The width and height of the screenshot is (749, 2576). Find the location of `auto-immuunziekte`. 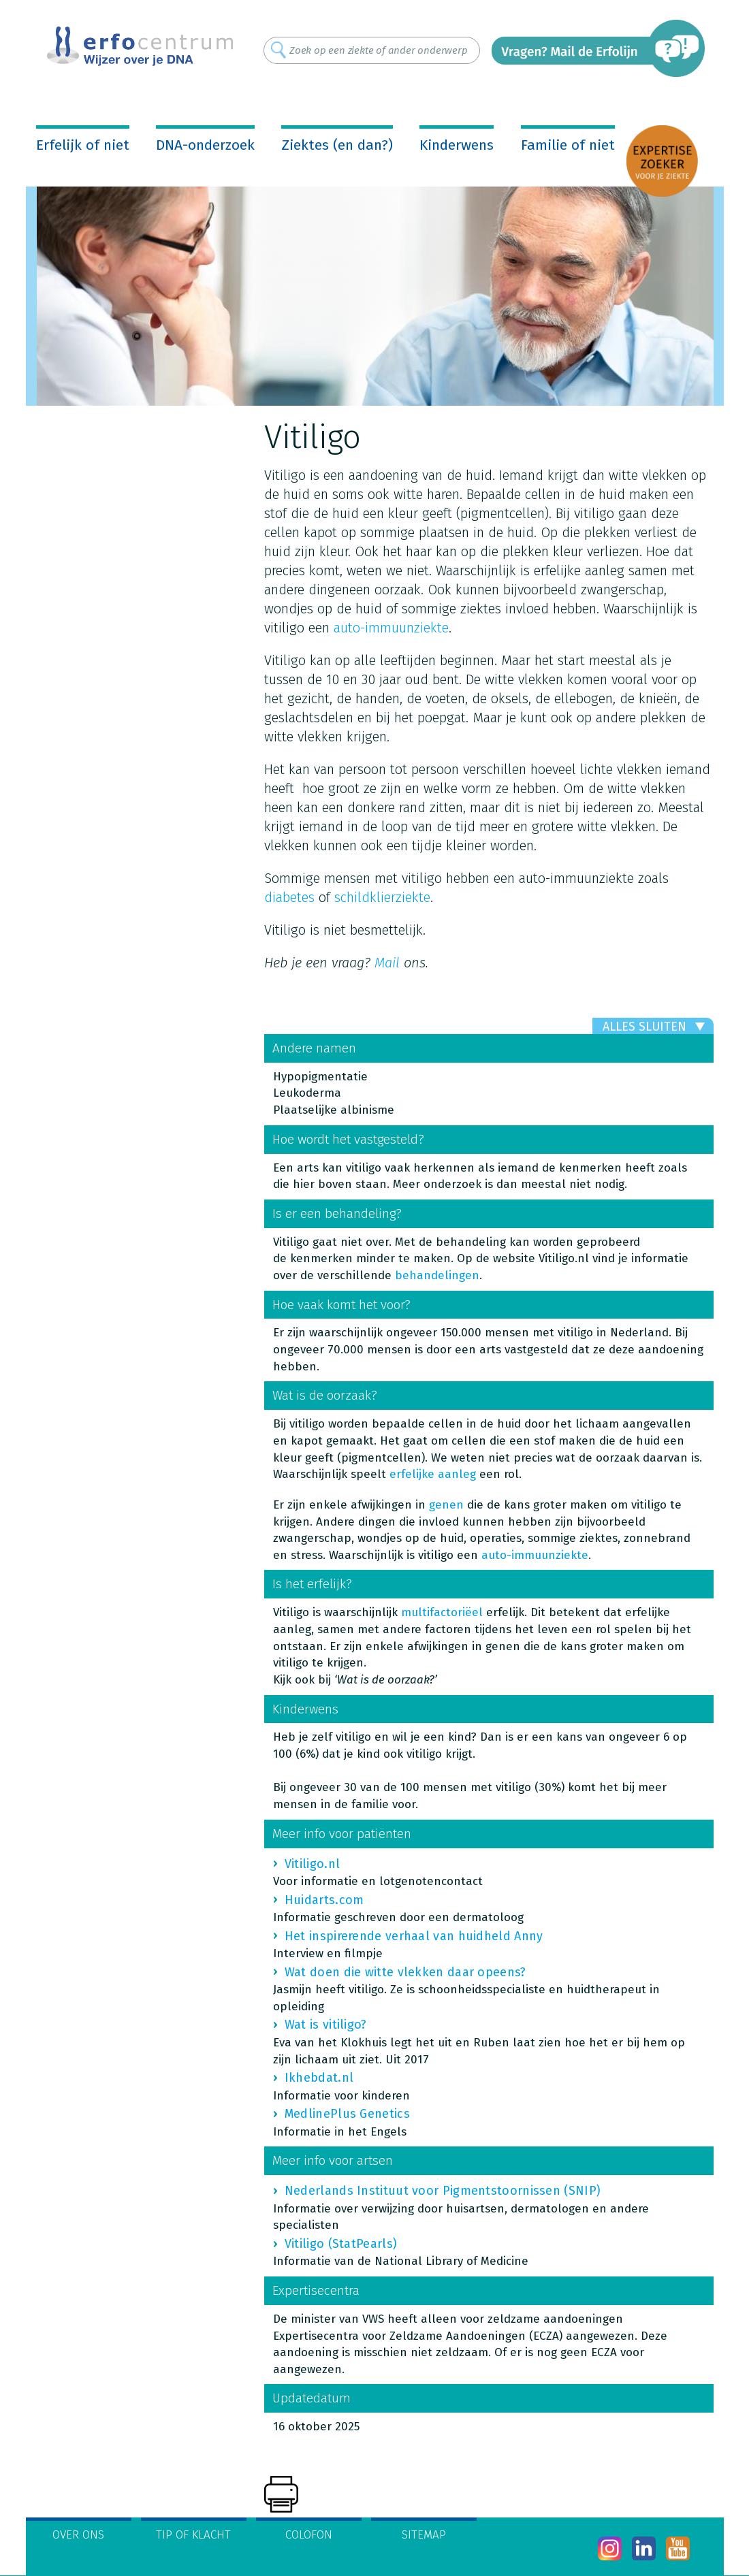

auto-immuunziekte is located at coordinates (391, 627).